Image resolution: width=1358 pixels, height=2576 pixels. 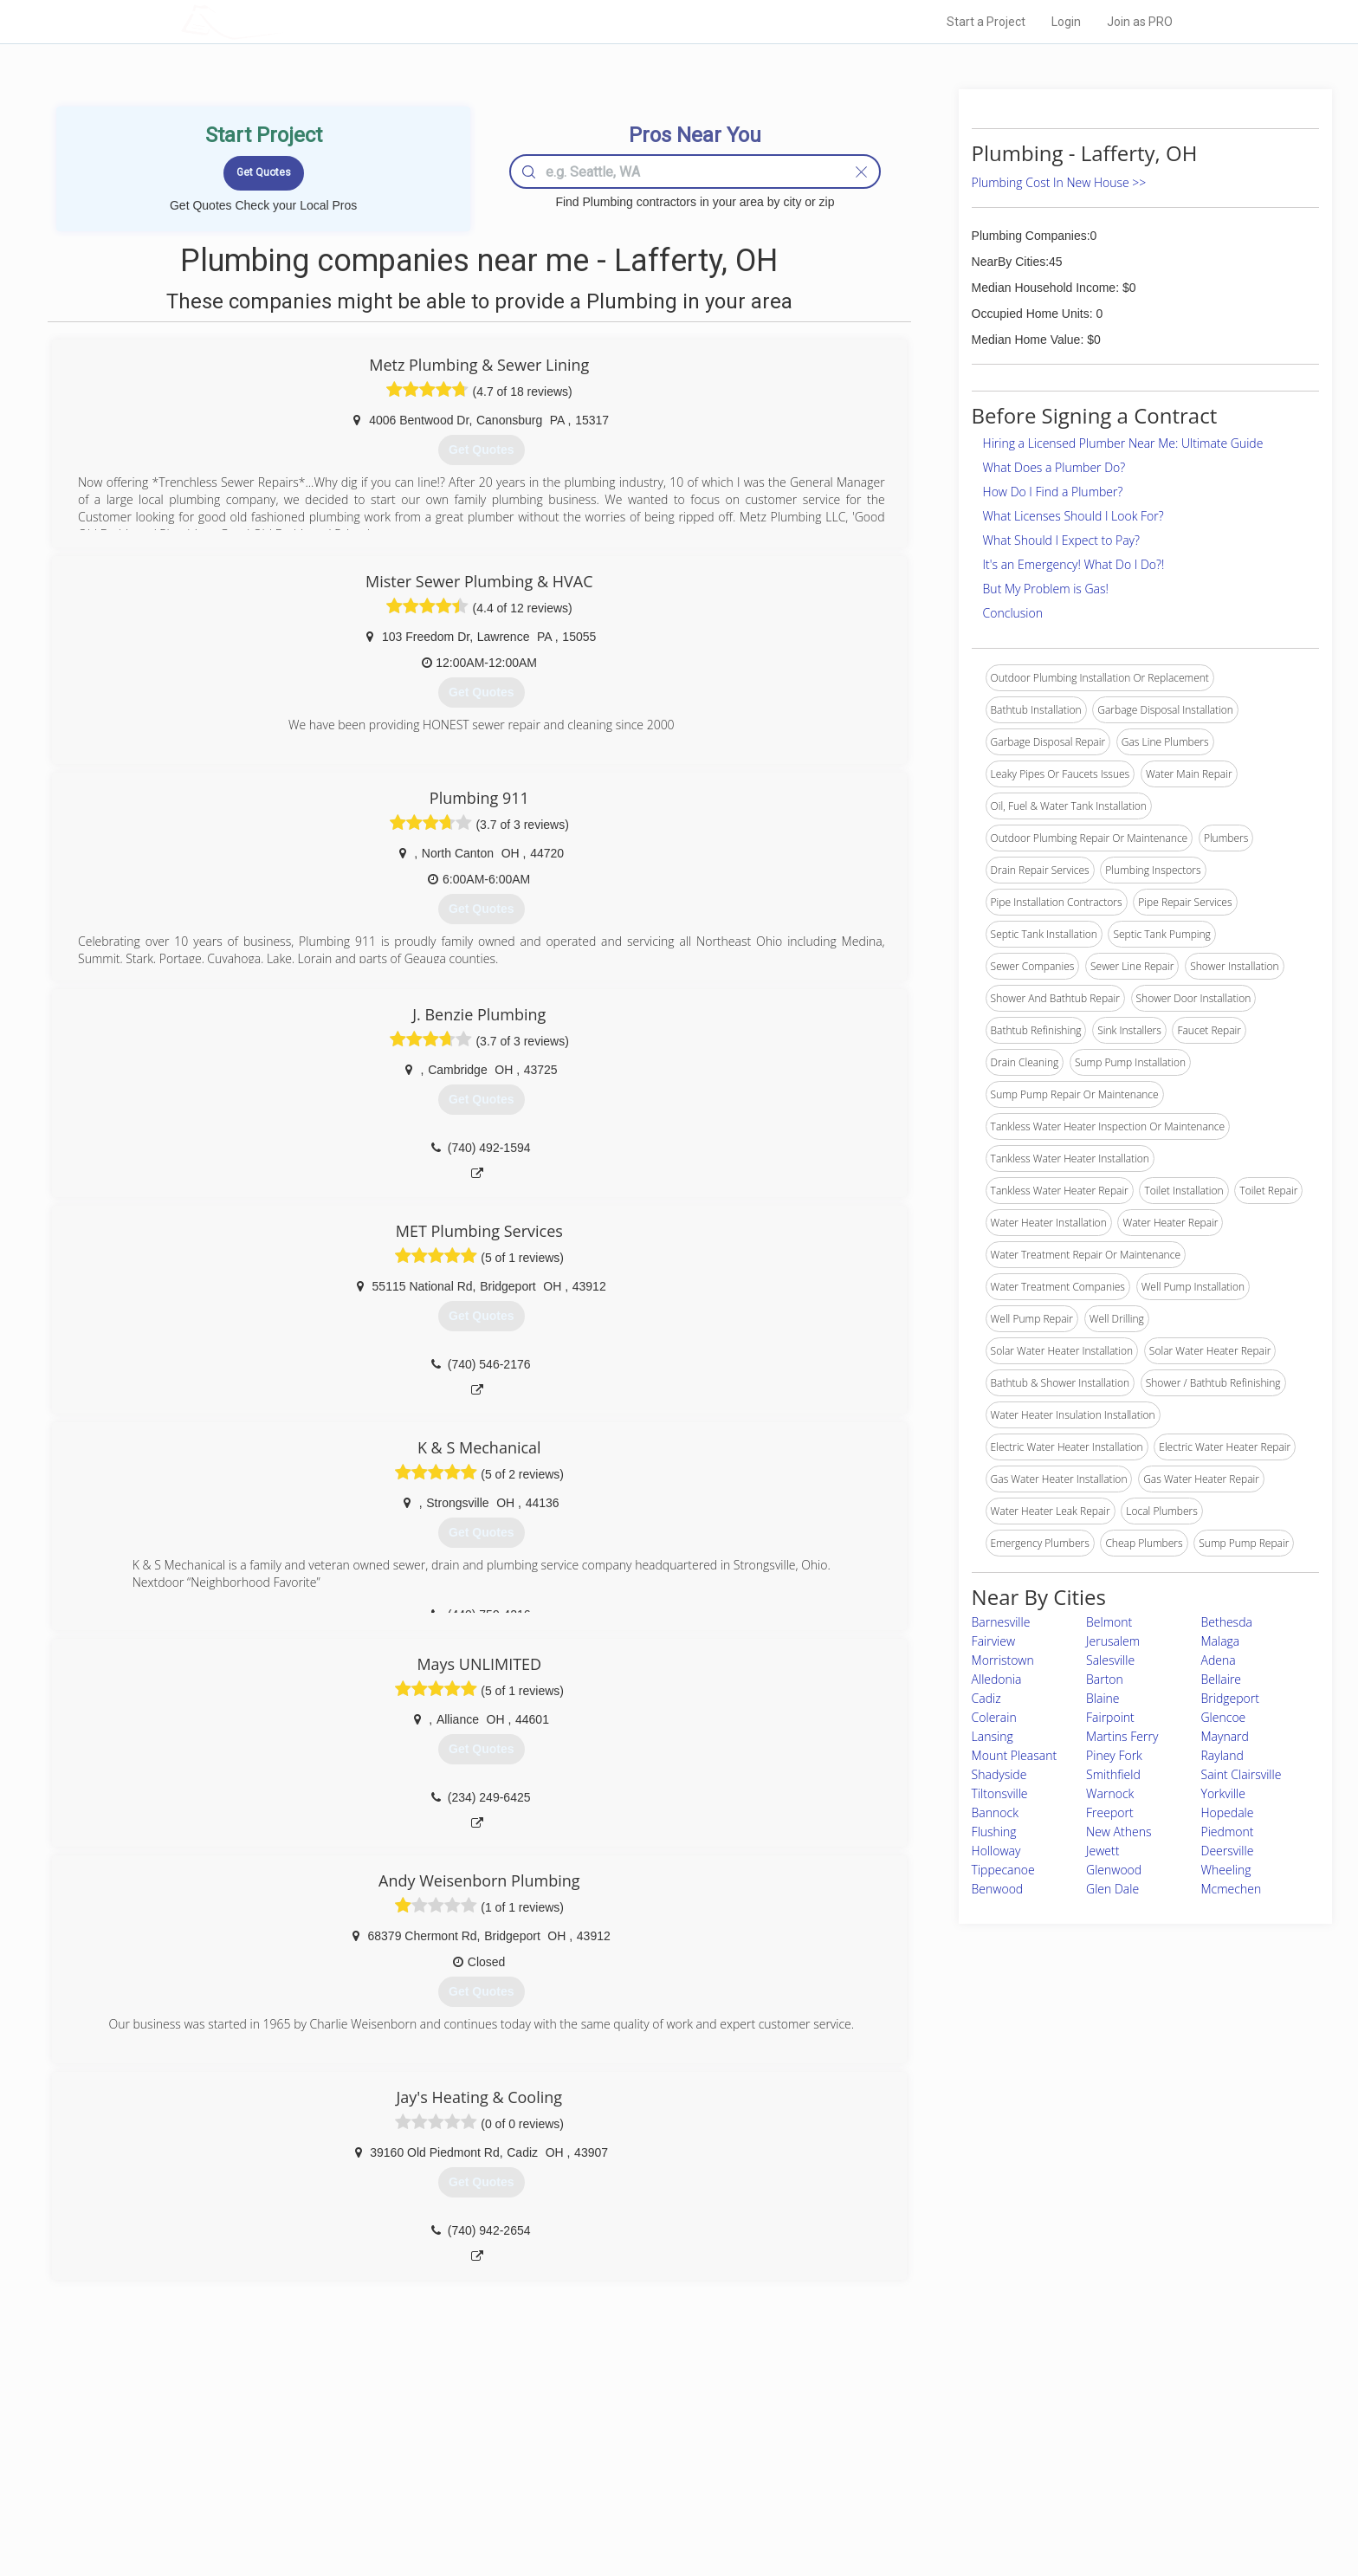 What do you see at coordinates (630, 2430) in the screenshot?
I see `Join Pro Network` at bounding box center [630, 2430].